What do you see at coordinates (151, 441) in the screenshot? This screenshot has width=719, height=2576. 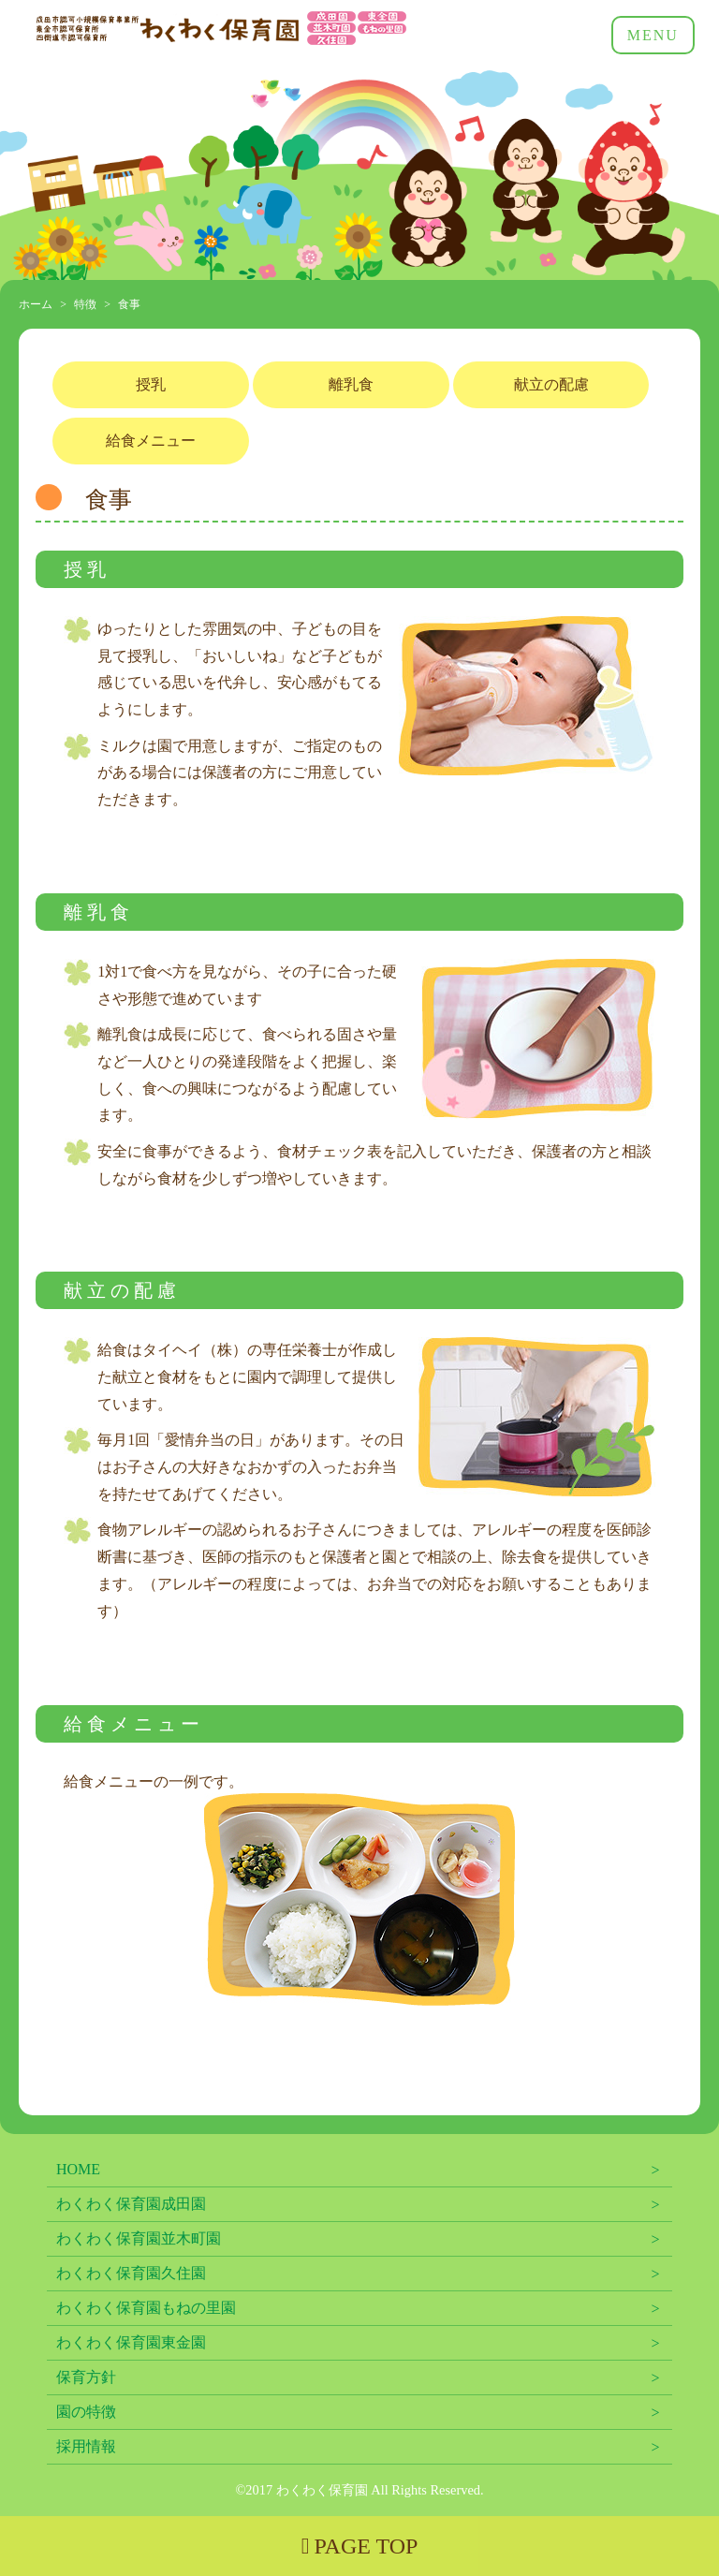 I see `給食メニュー` at bounding box center [151, 441].